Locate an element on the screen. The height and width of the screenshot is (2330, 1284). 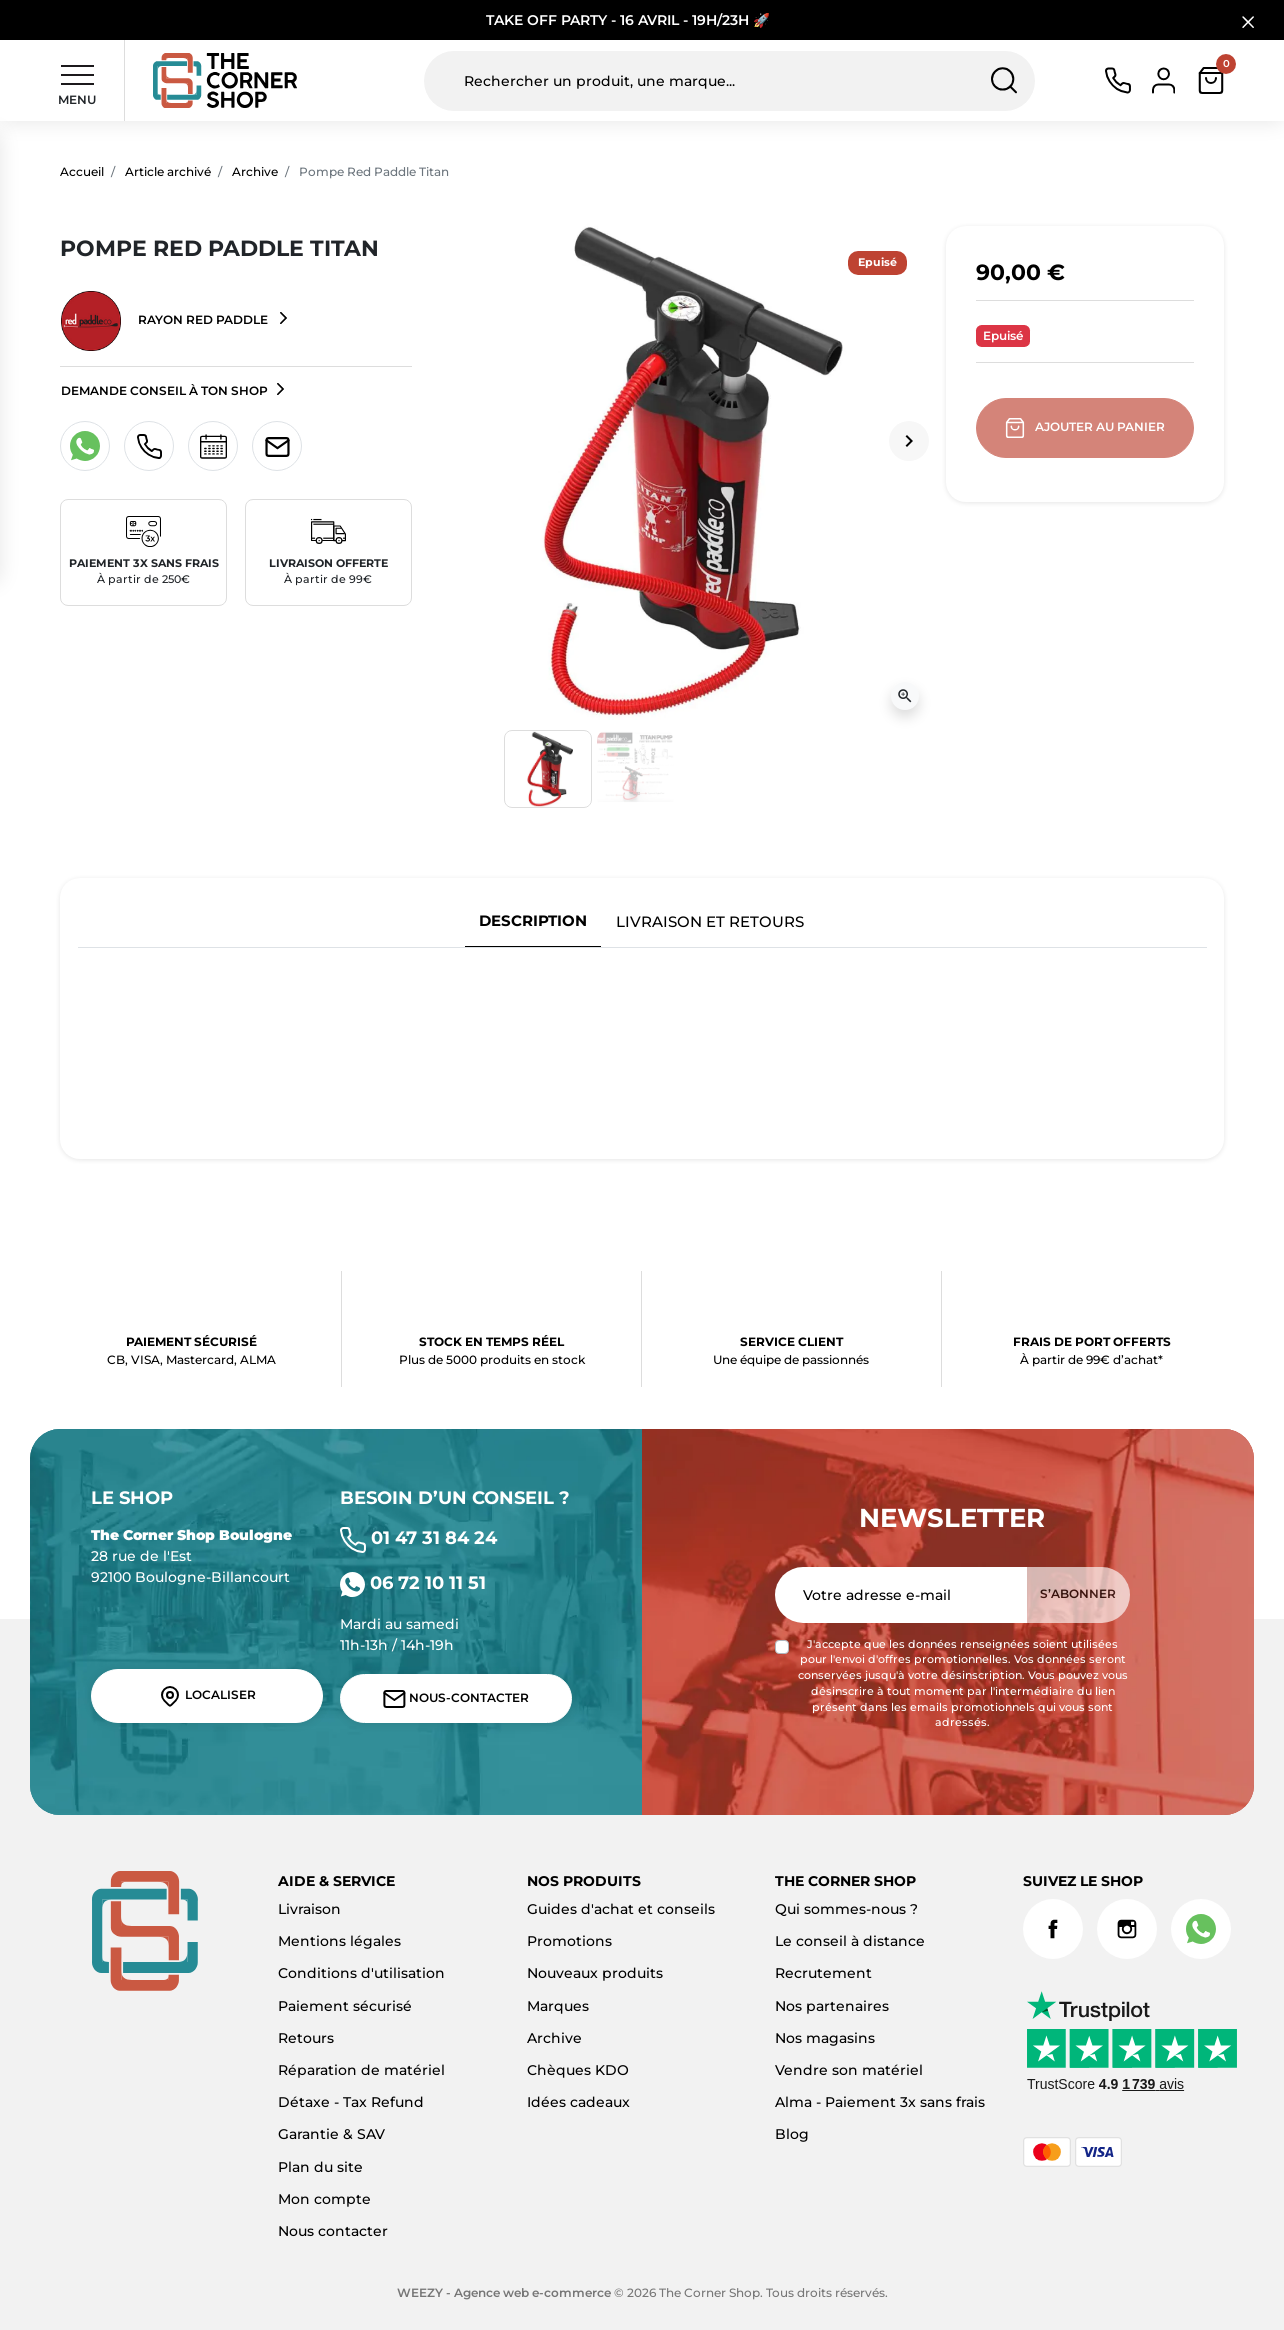
Nos magasins is located at coordinates (825, 2038).